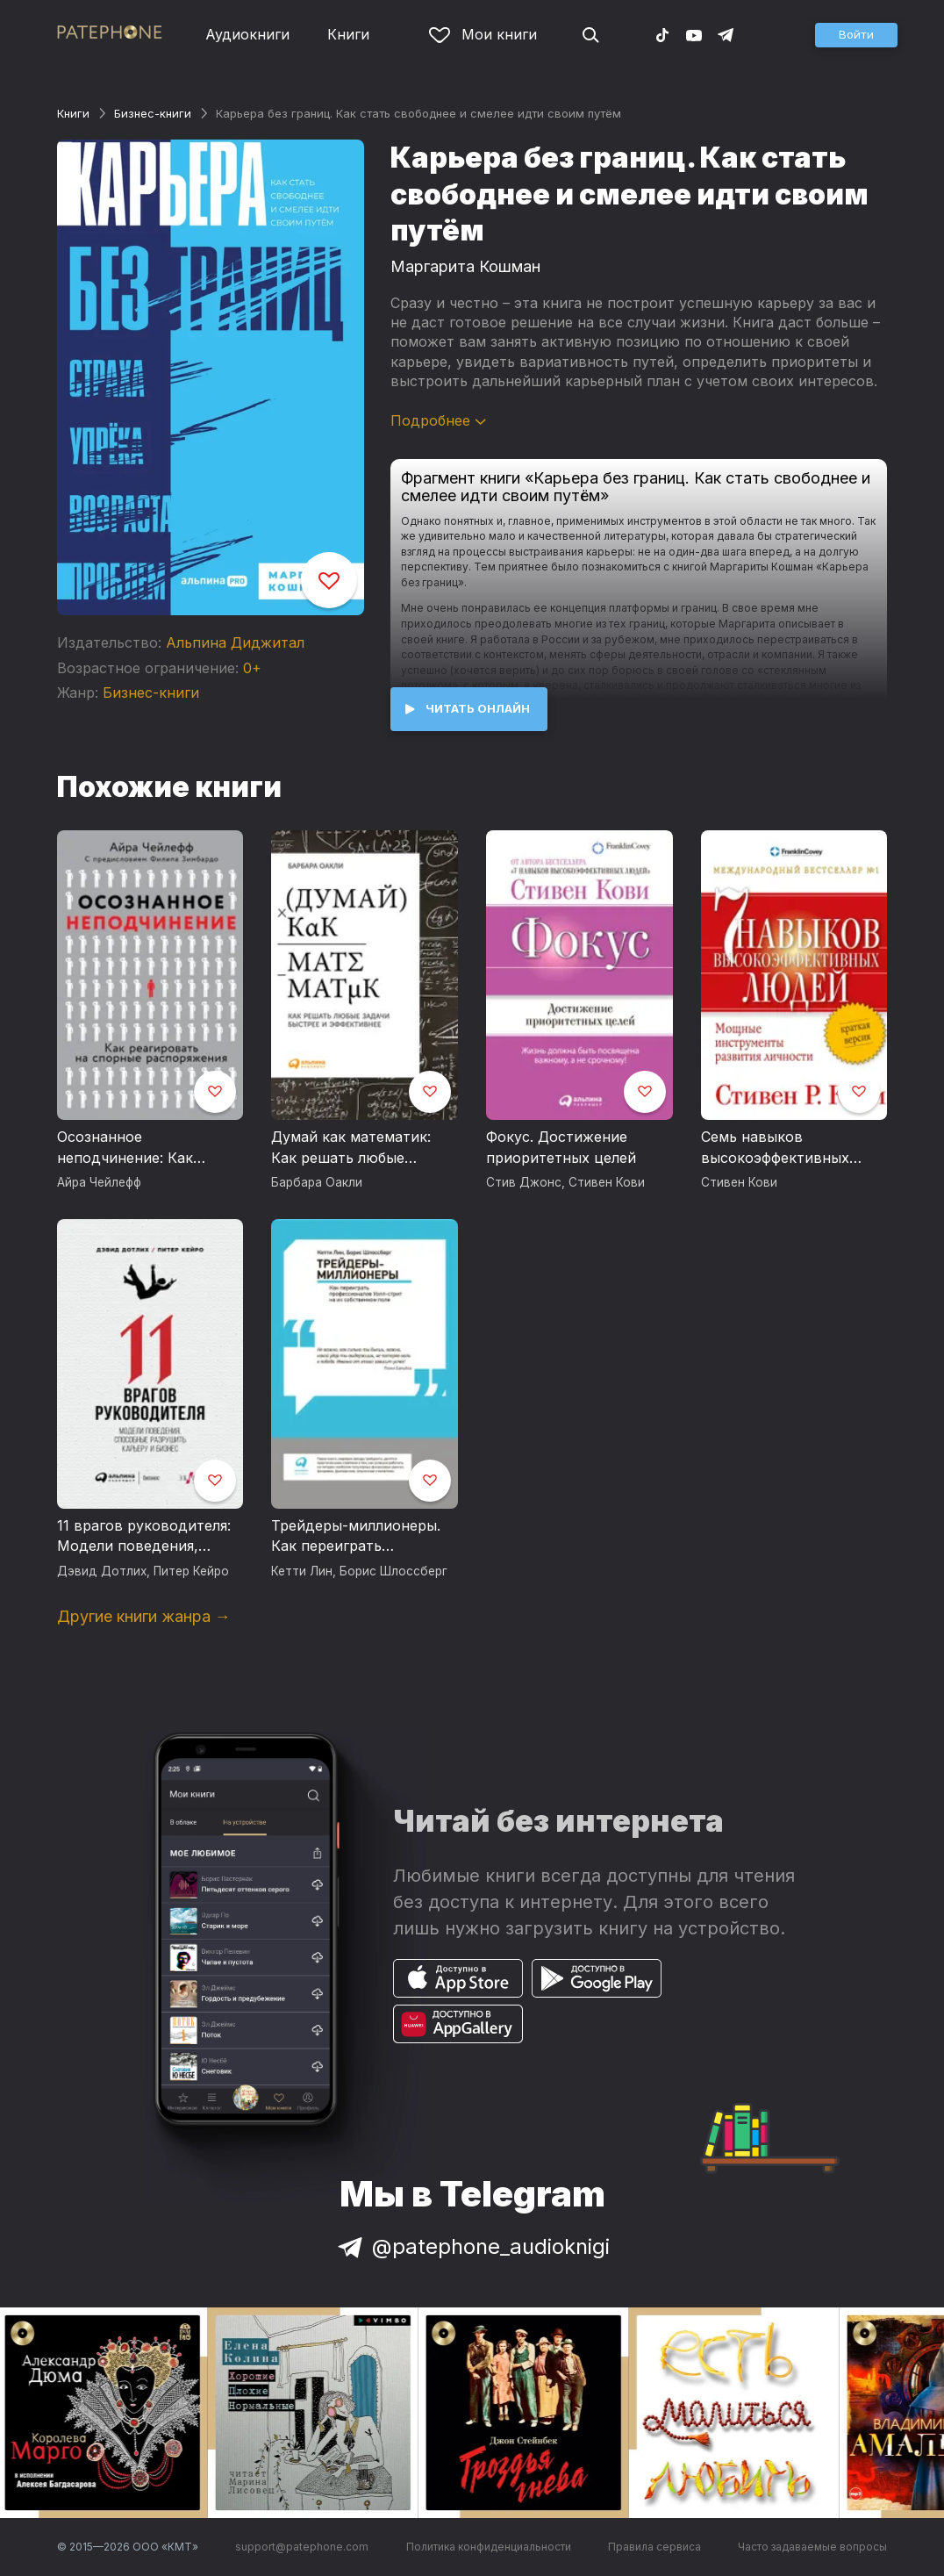 The height and width of the screenshot is (2576, 944). I want to click on Кетти Лин, so click(302, 1571).